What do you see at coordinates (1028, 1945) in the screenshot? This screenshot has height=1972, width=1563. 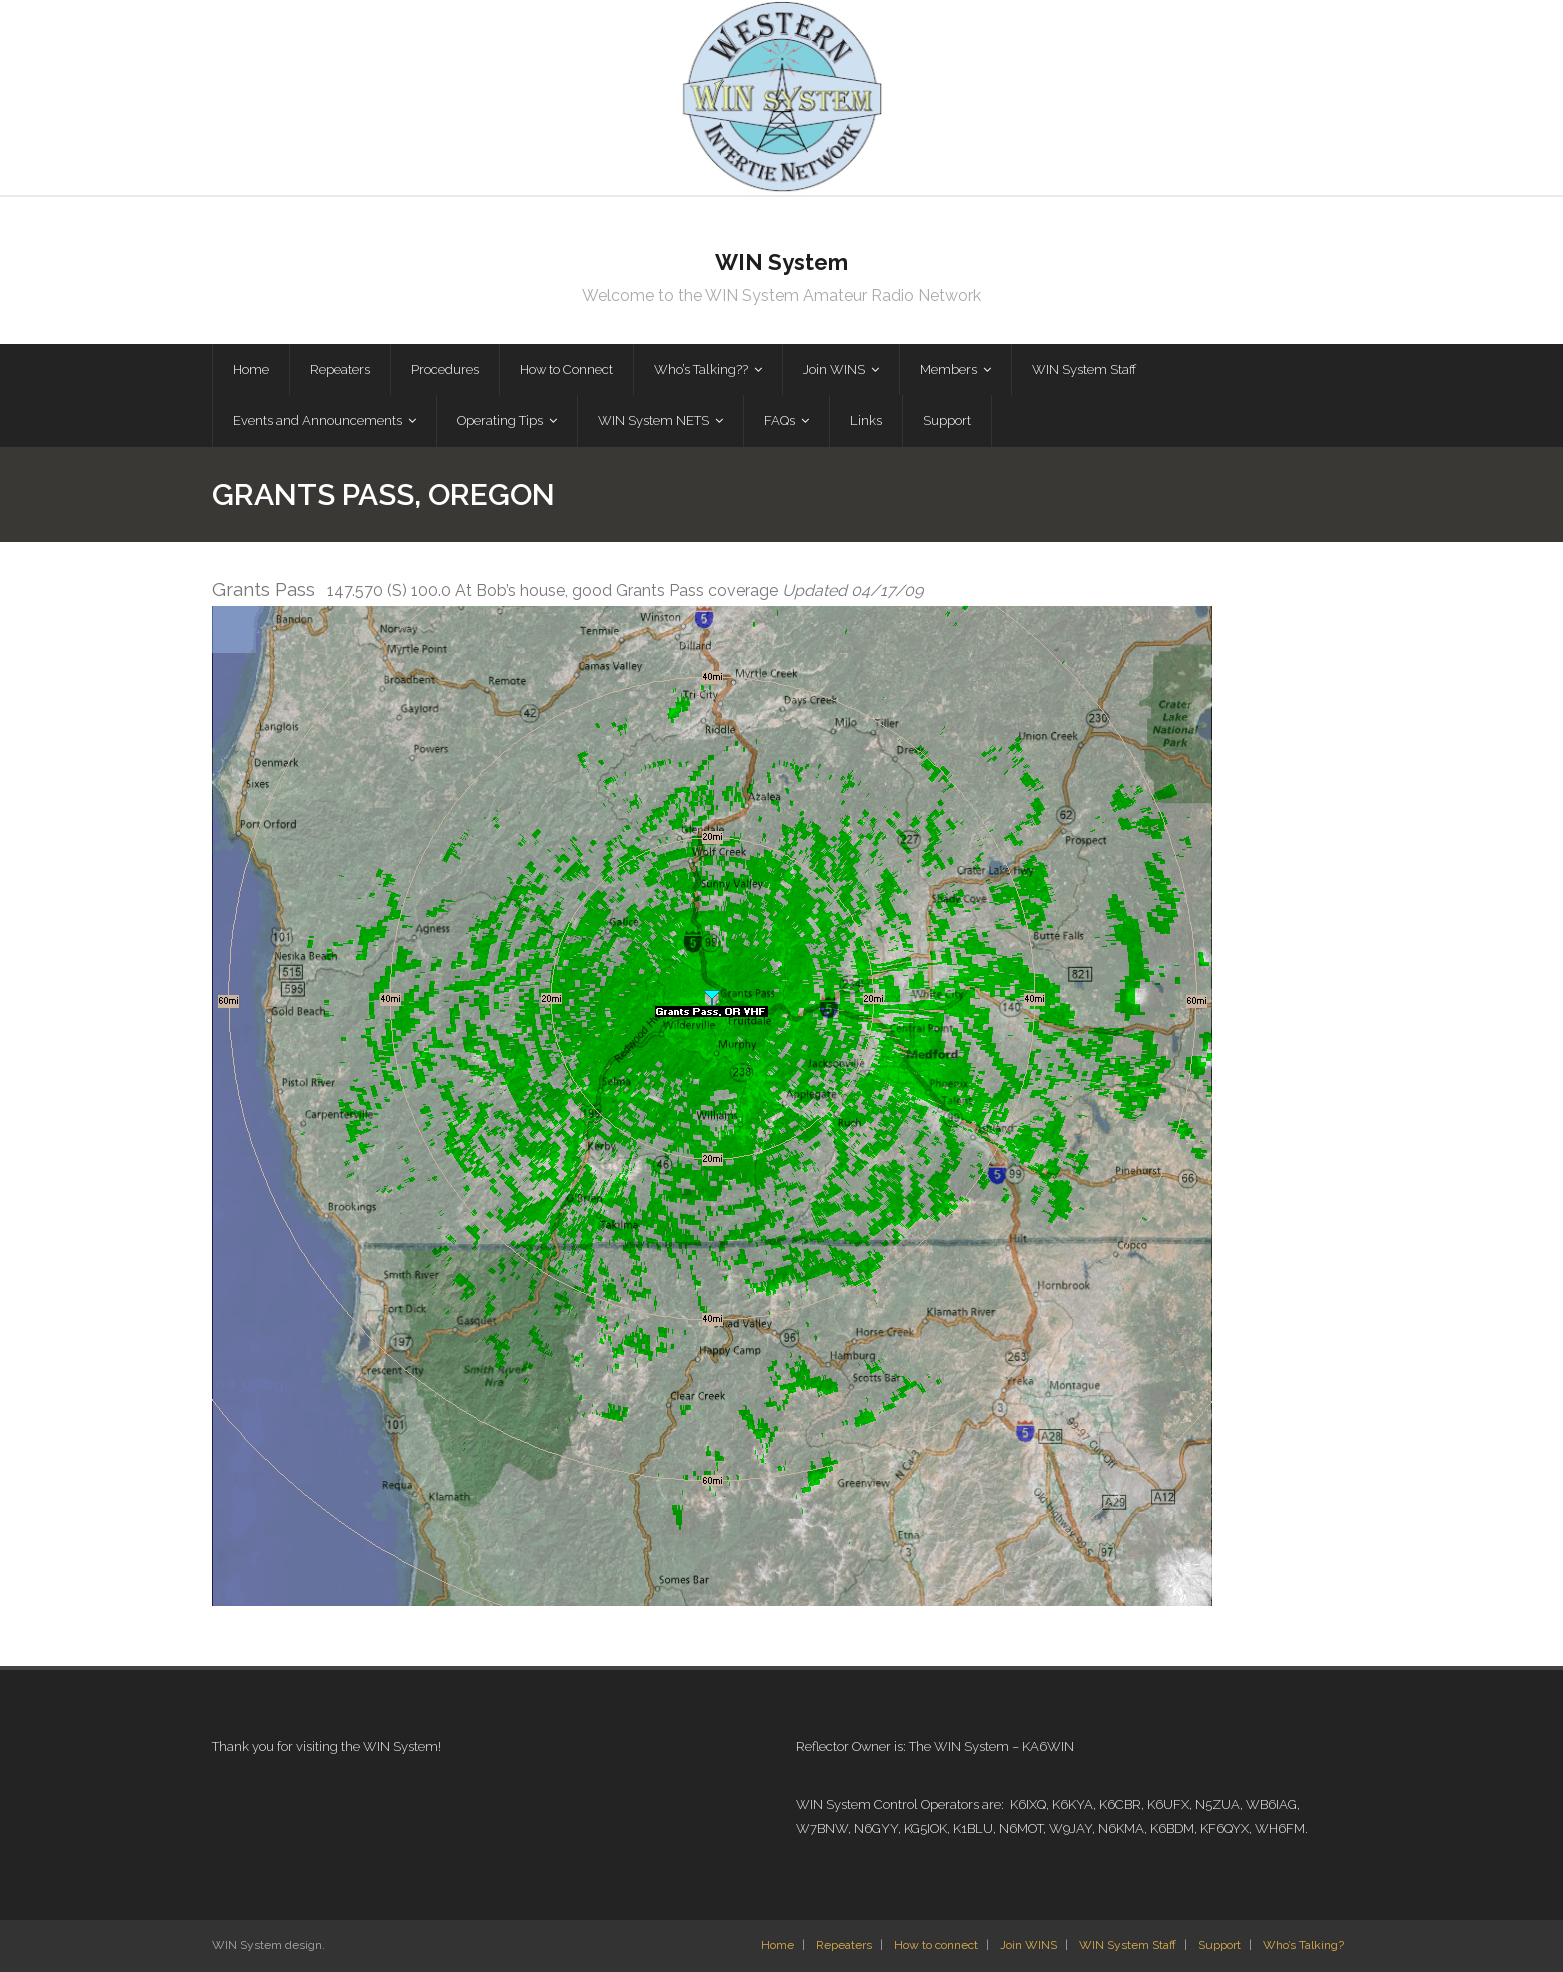 I see `Join WINS` at bounding box center [1028, 1945].